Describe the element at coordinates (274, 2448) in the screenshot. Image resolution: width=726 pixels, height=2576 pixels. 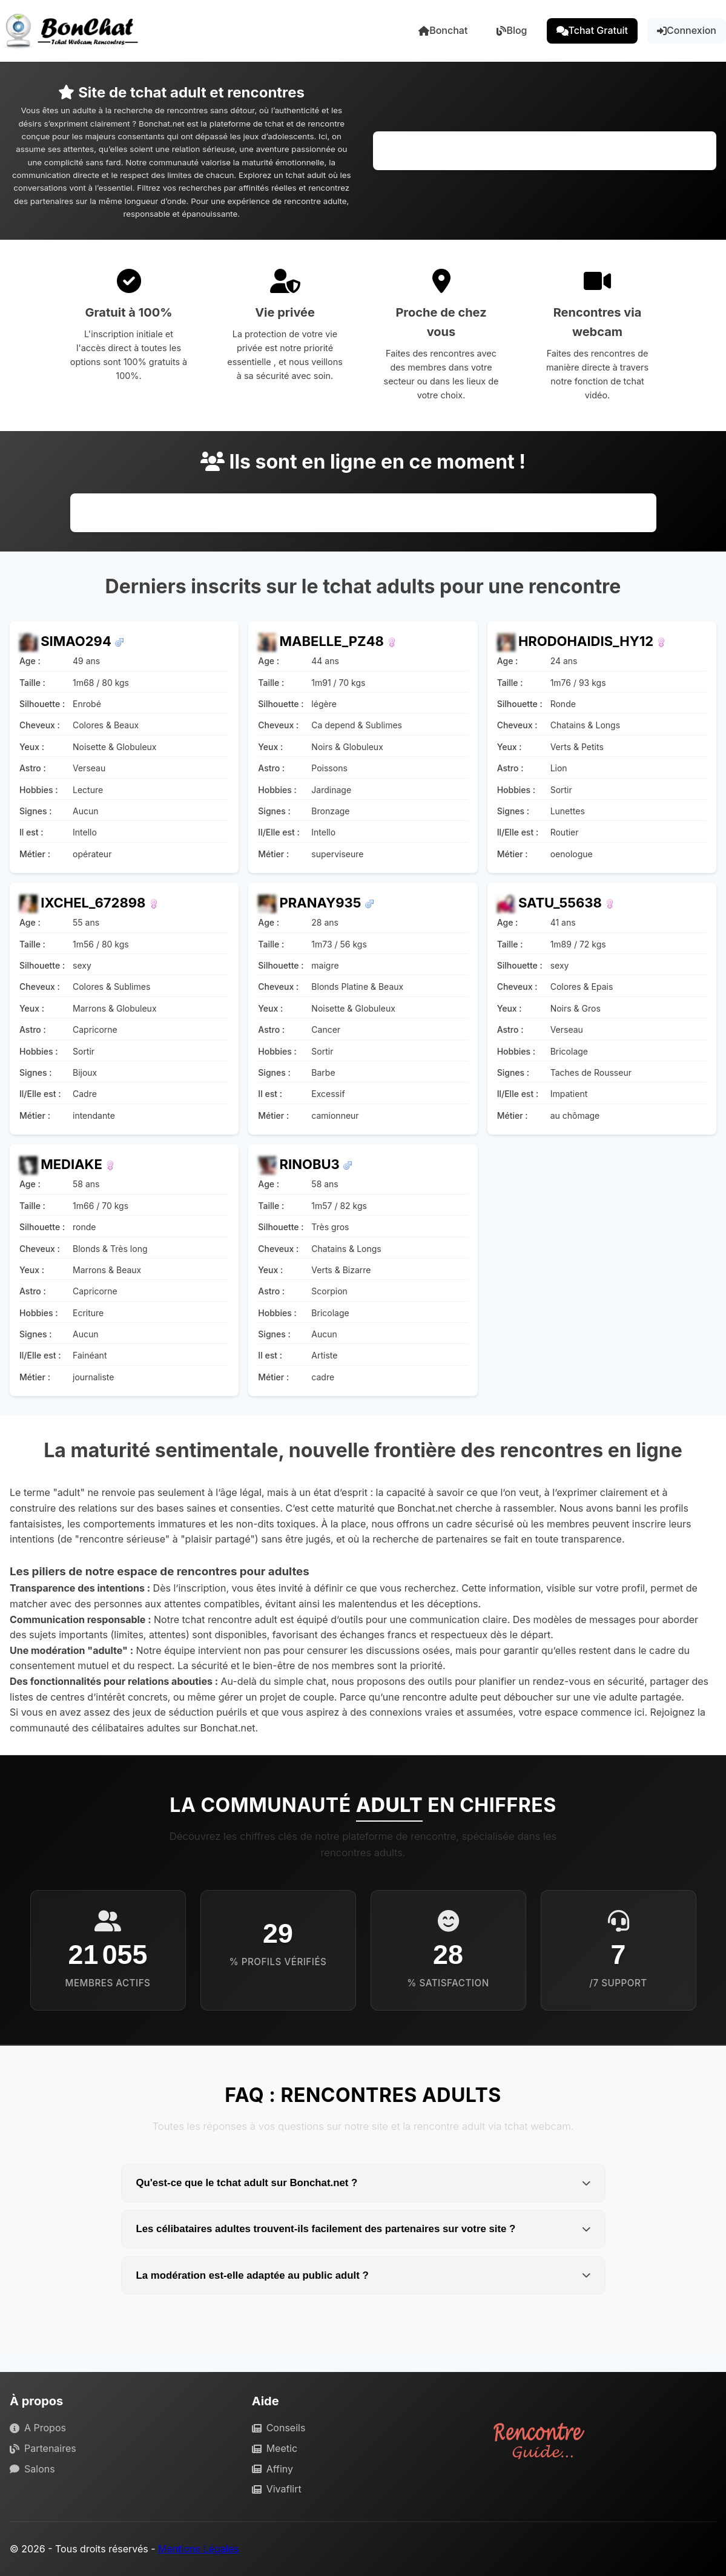
I see `Meetic` at that location.